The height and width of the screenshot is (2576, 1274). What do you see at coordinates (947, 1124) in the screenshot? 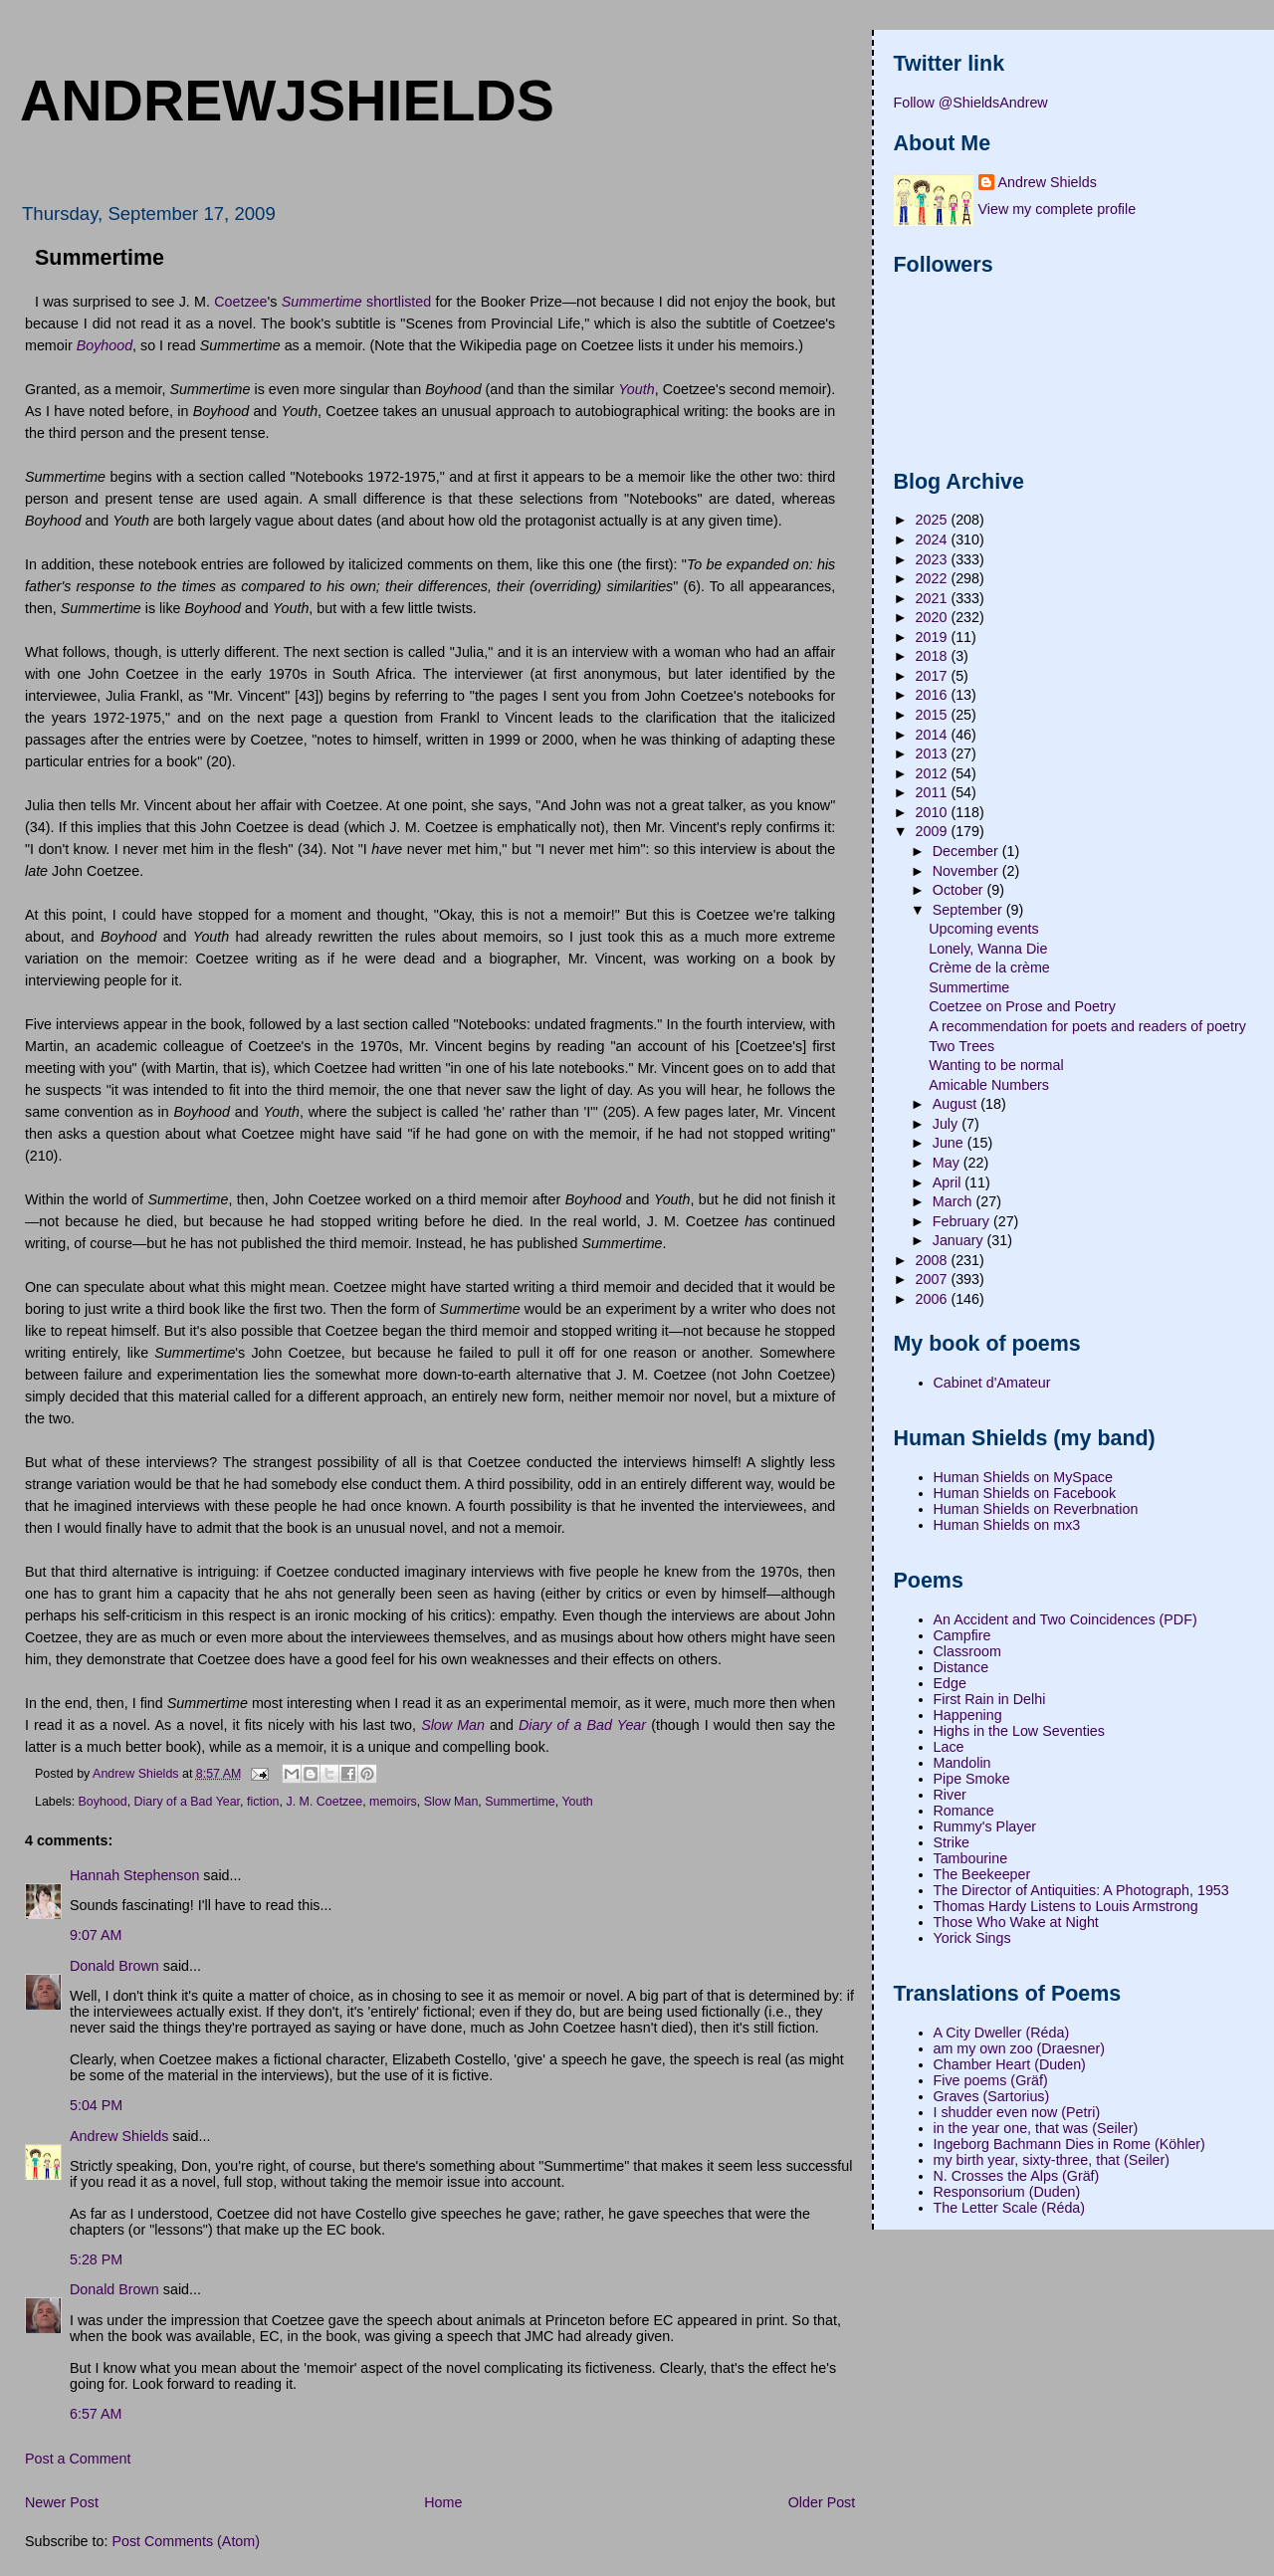
I see `July` at bounding box center [947, 1124].